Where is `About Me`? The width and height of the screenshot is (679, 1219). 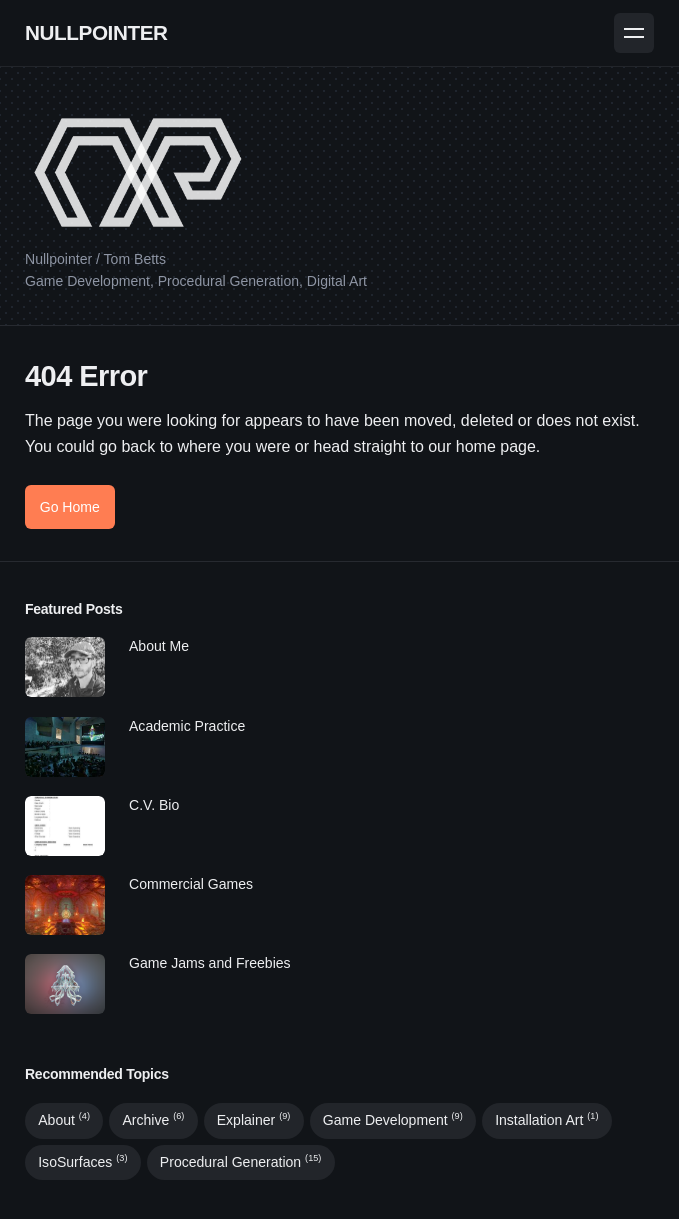 About Me is located at coordinates (159, 646).